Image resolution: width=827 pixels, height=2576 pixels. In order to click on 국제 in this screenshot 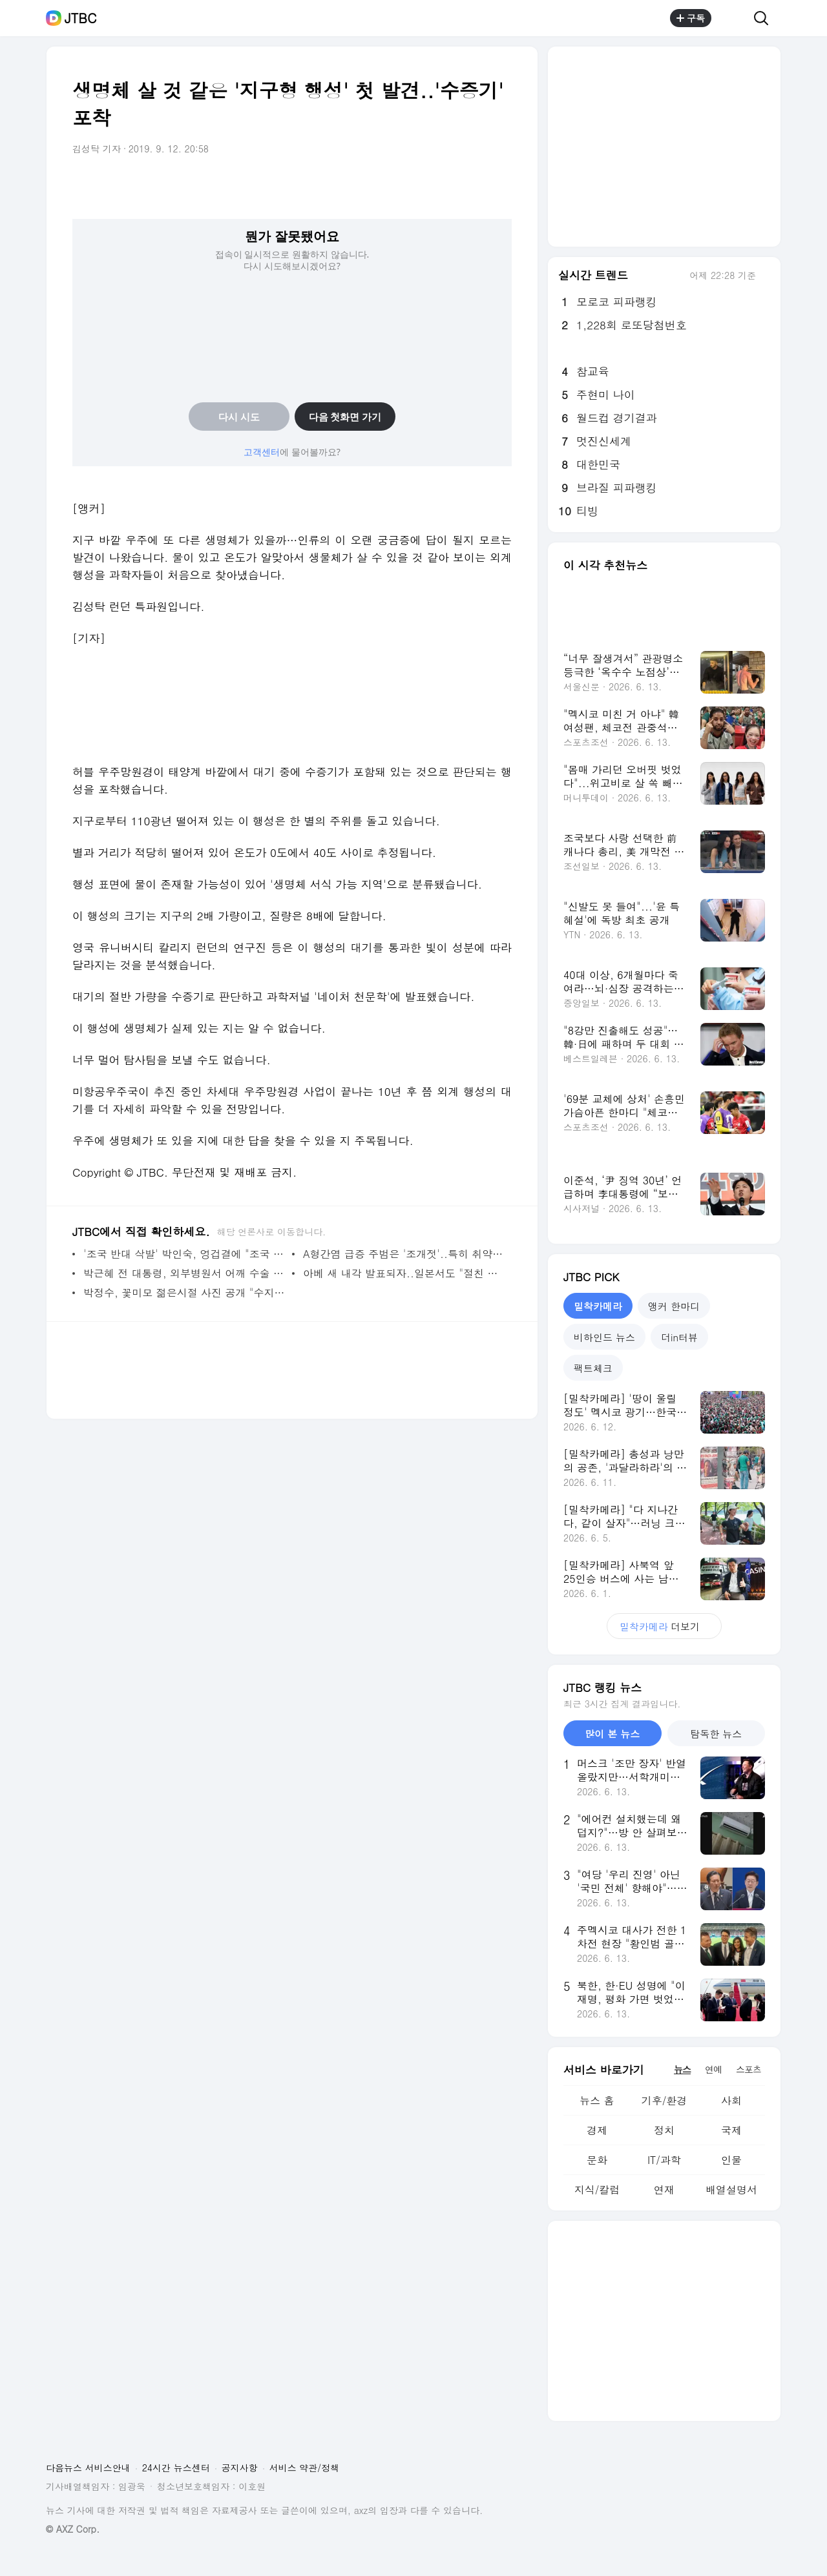, I will do `click(731, 2130)`.